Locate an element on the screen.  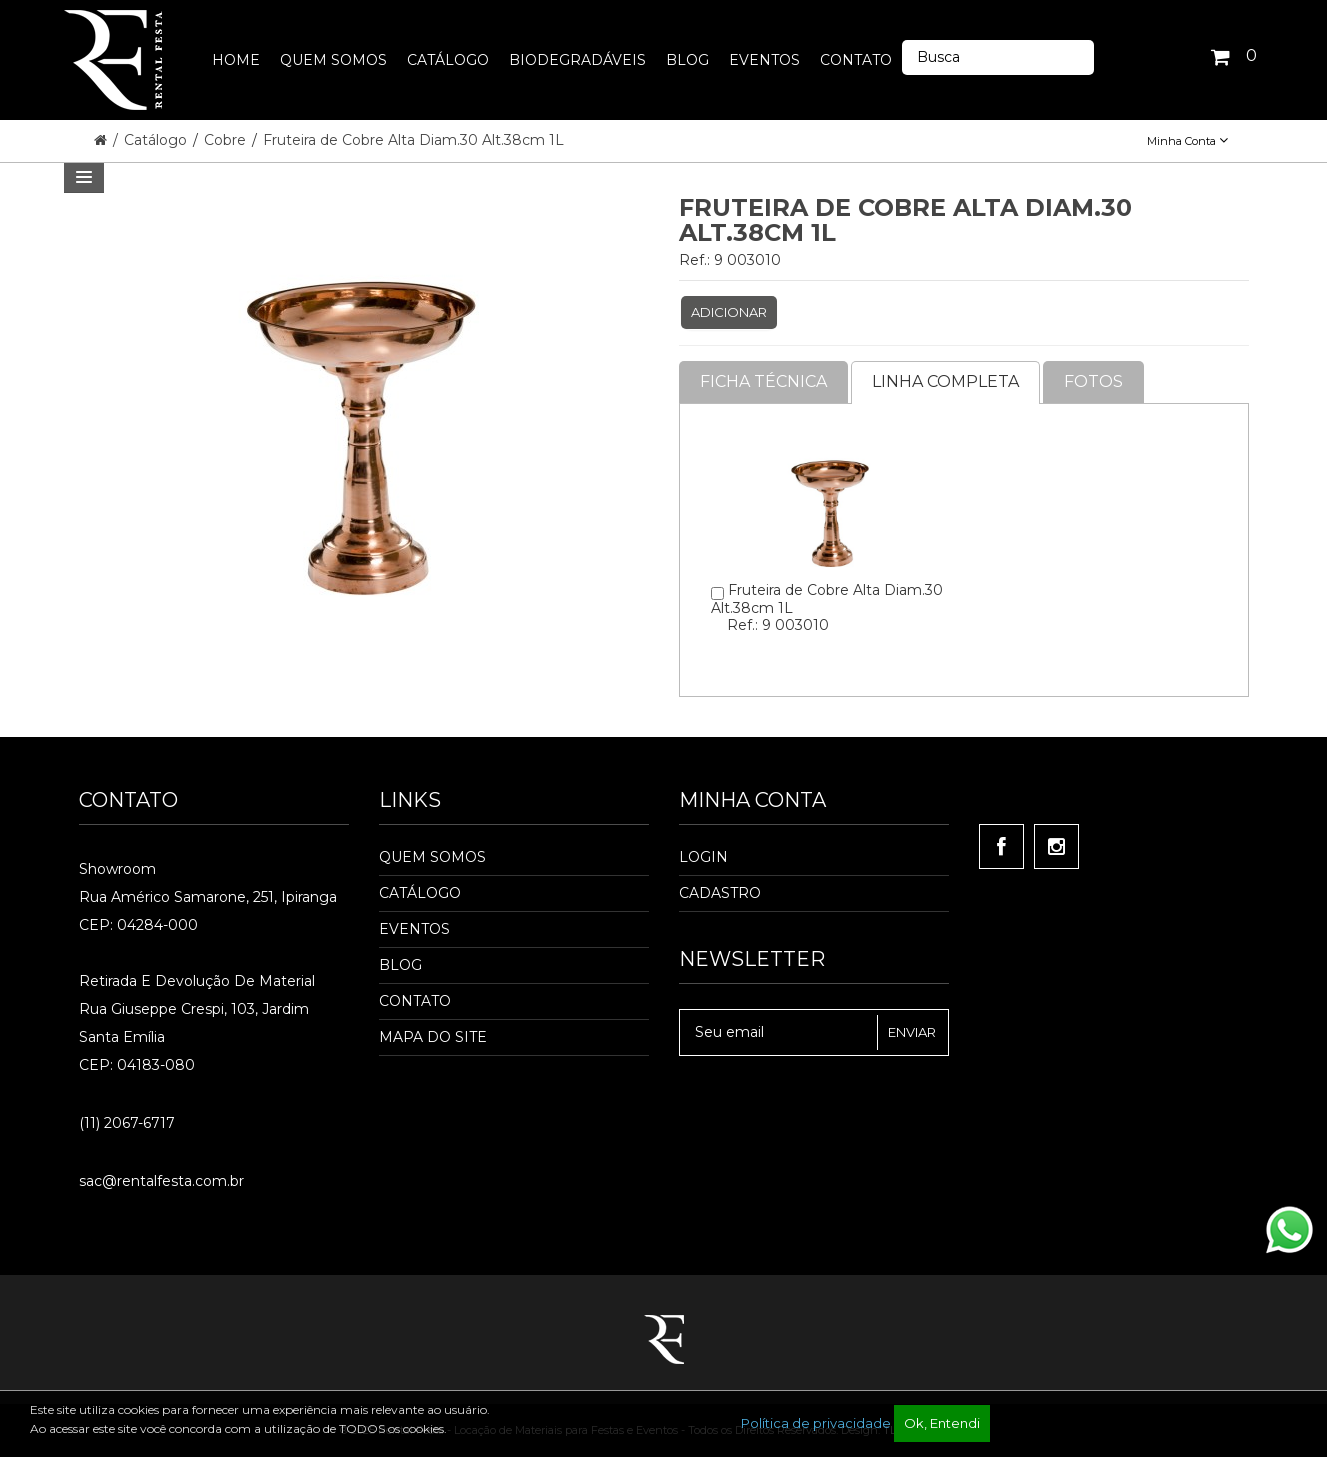
Retirada e Devolução de material is located at coordinates (197, 981).